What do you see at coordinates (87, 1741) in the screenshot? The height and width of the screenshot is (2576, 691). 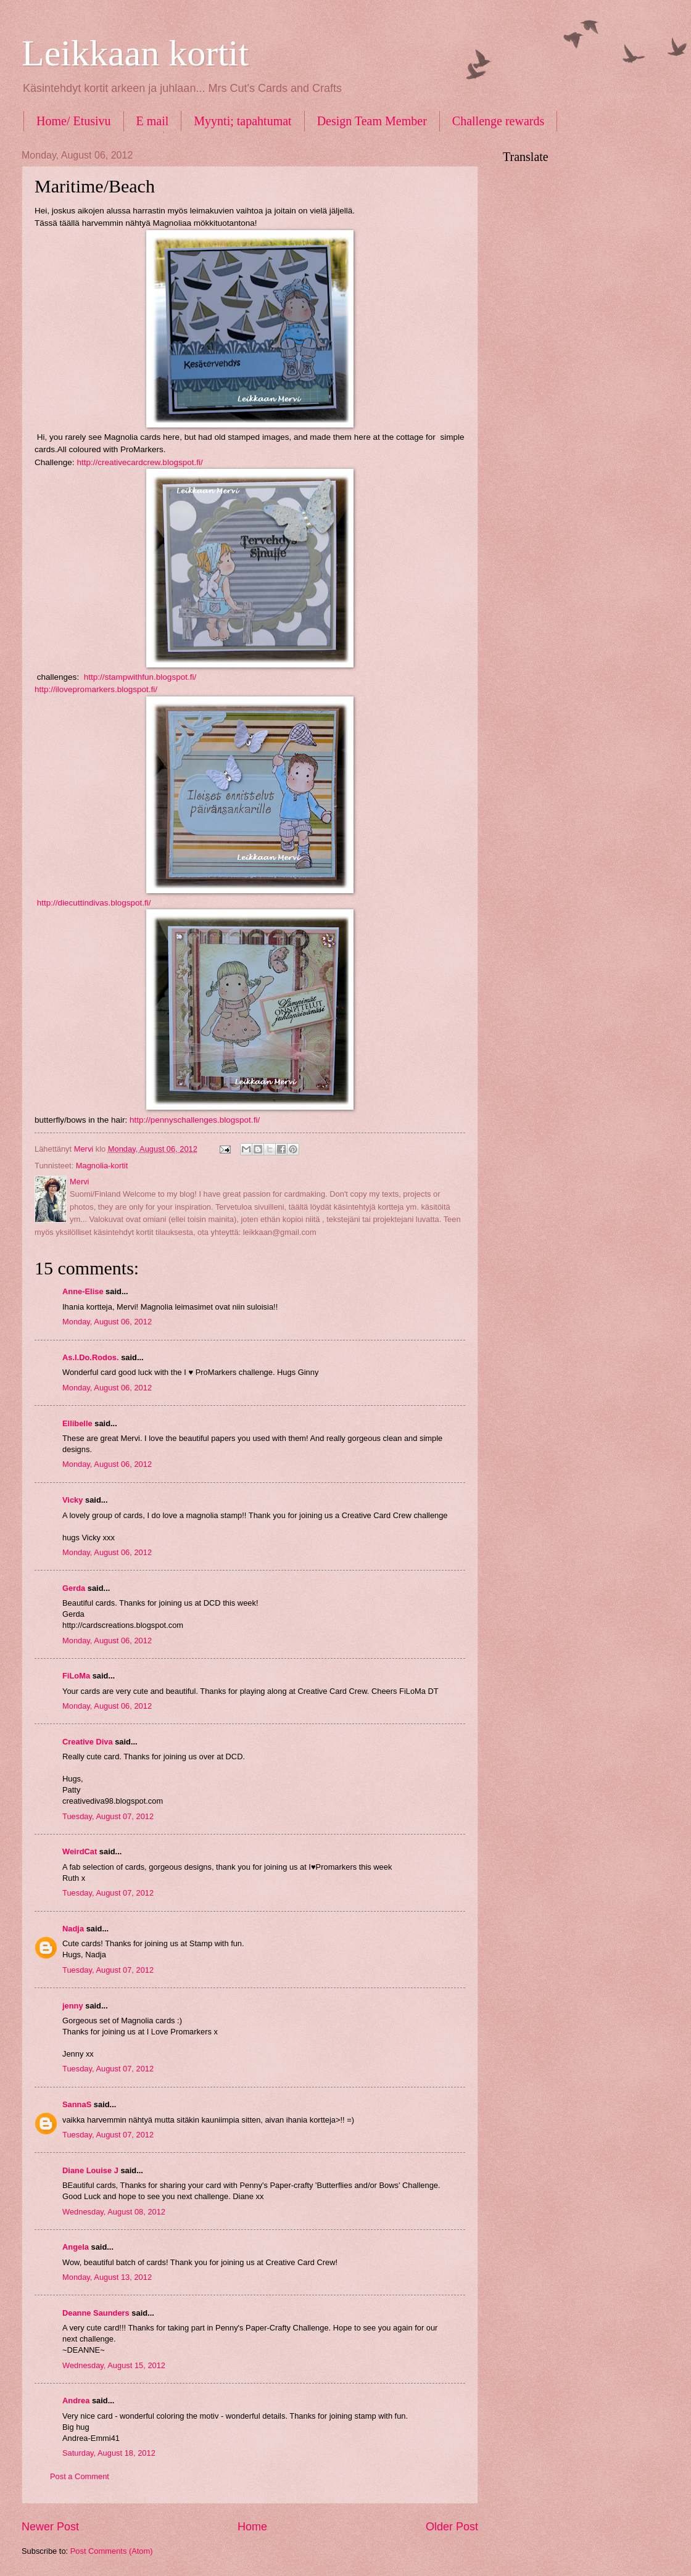 I see `Creative Diva` at bounding box center [87, 1741].